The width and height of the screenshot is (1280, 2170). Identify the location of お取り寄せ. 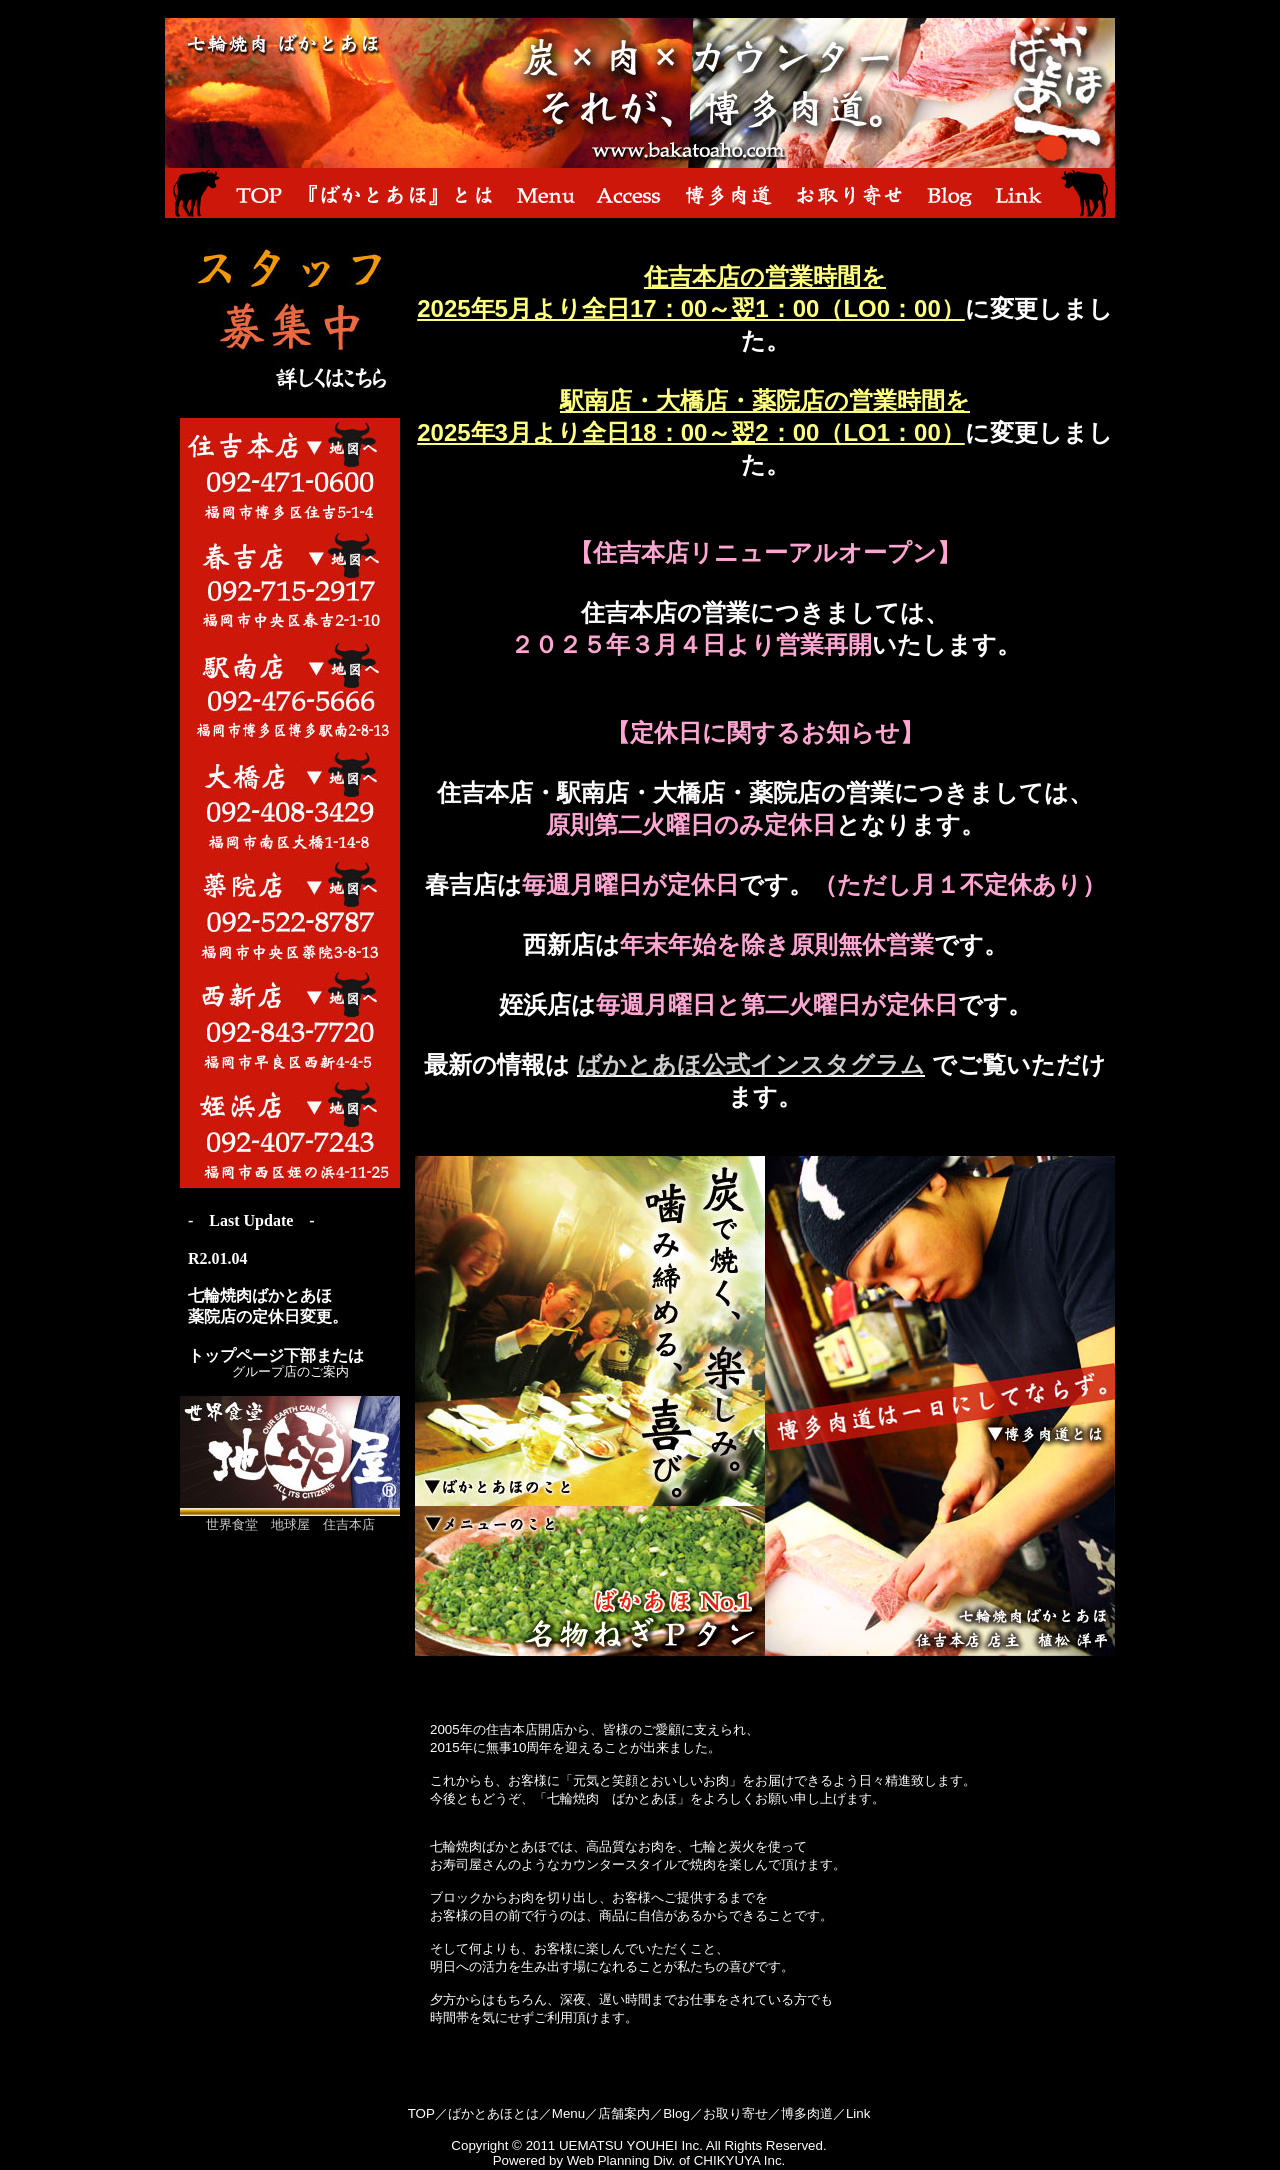
(735, 2113).